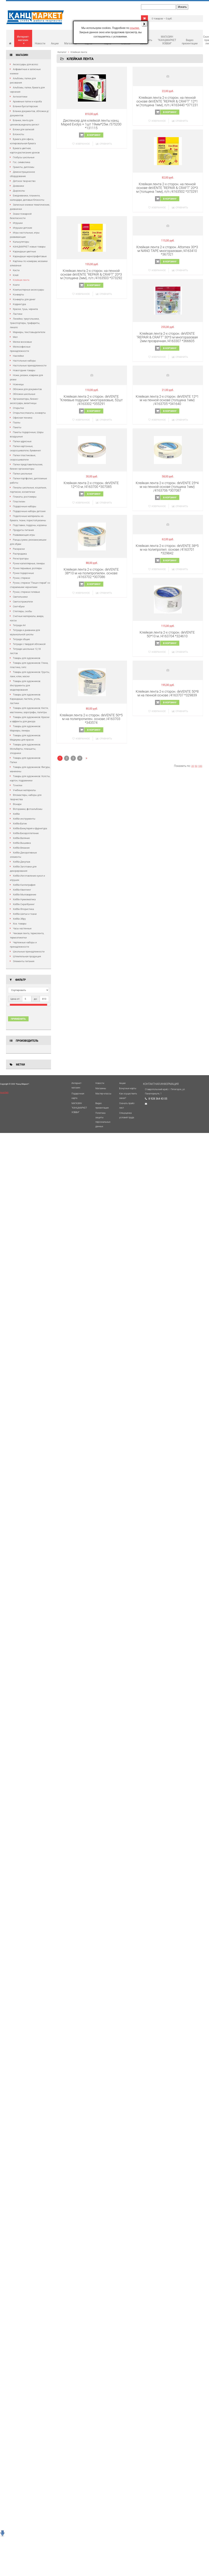 Image resolution: width=209 pixels, height=2576 pixels. What do you see at coordinates (22, 227) in the screenshot?
I see `Игрушки детские` at bounding box center [22, 227].